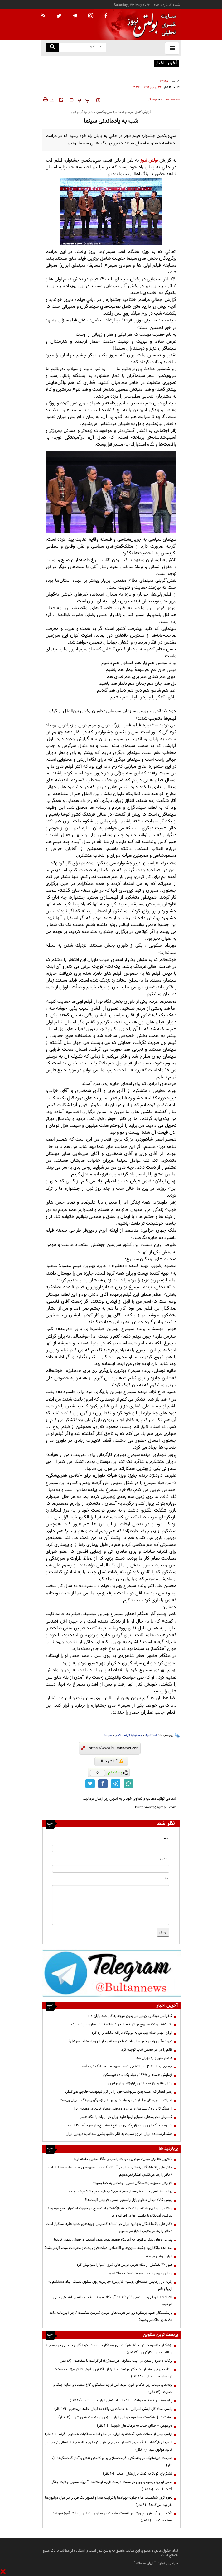 This screenshot has height=2576, width=222. I want to click on دکترین «نامرئی بودن» مهترین مهارت راهبردی «آقا مجتبی خامنه ای», so click(123, 2159).